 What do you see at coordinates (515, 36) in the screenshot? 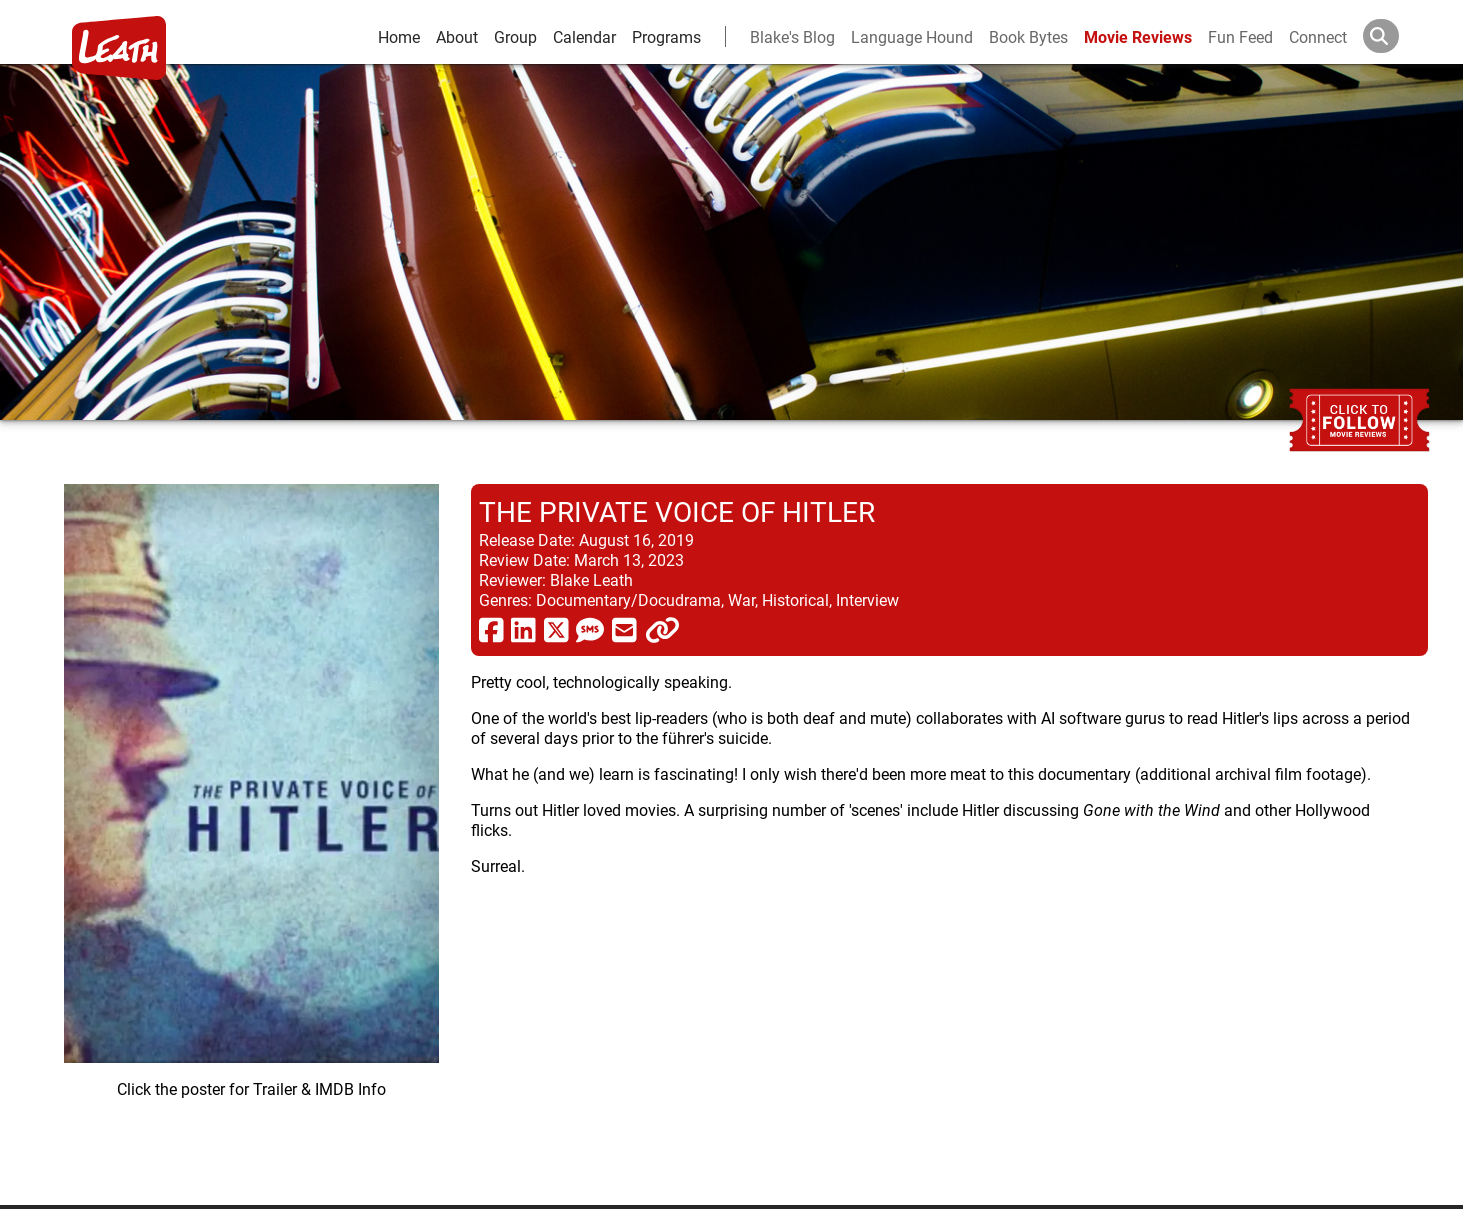
I see `Group [group and bios]` at bounding box center [515, 36].